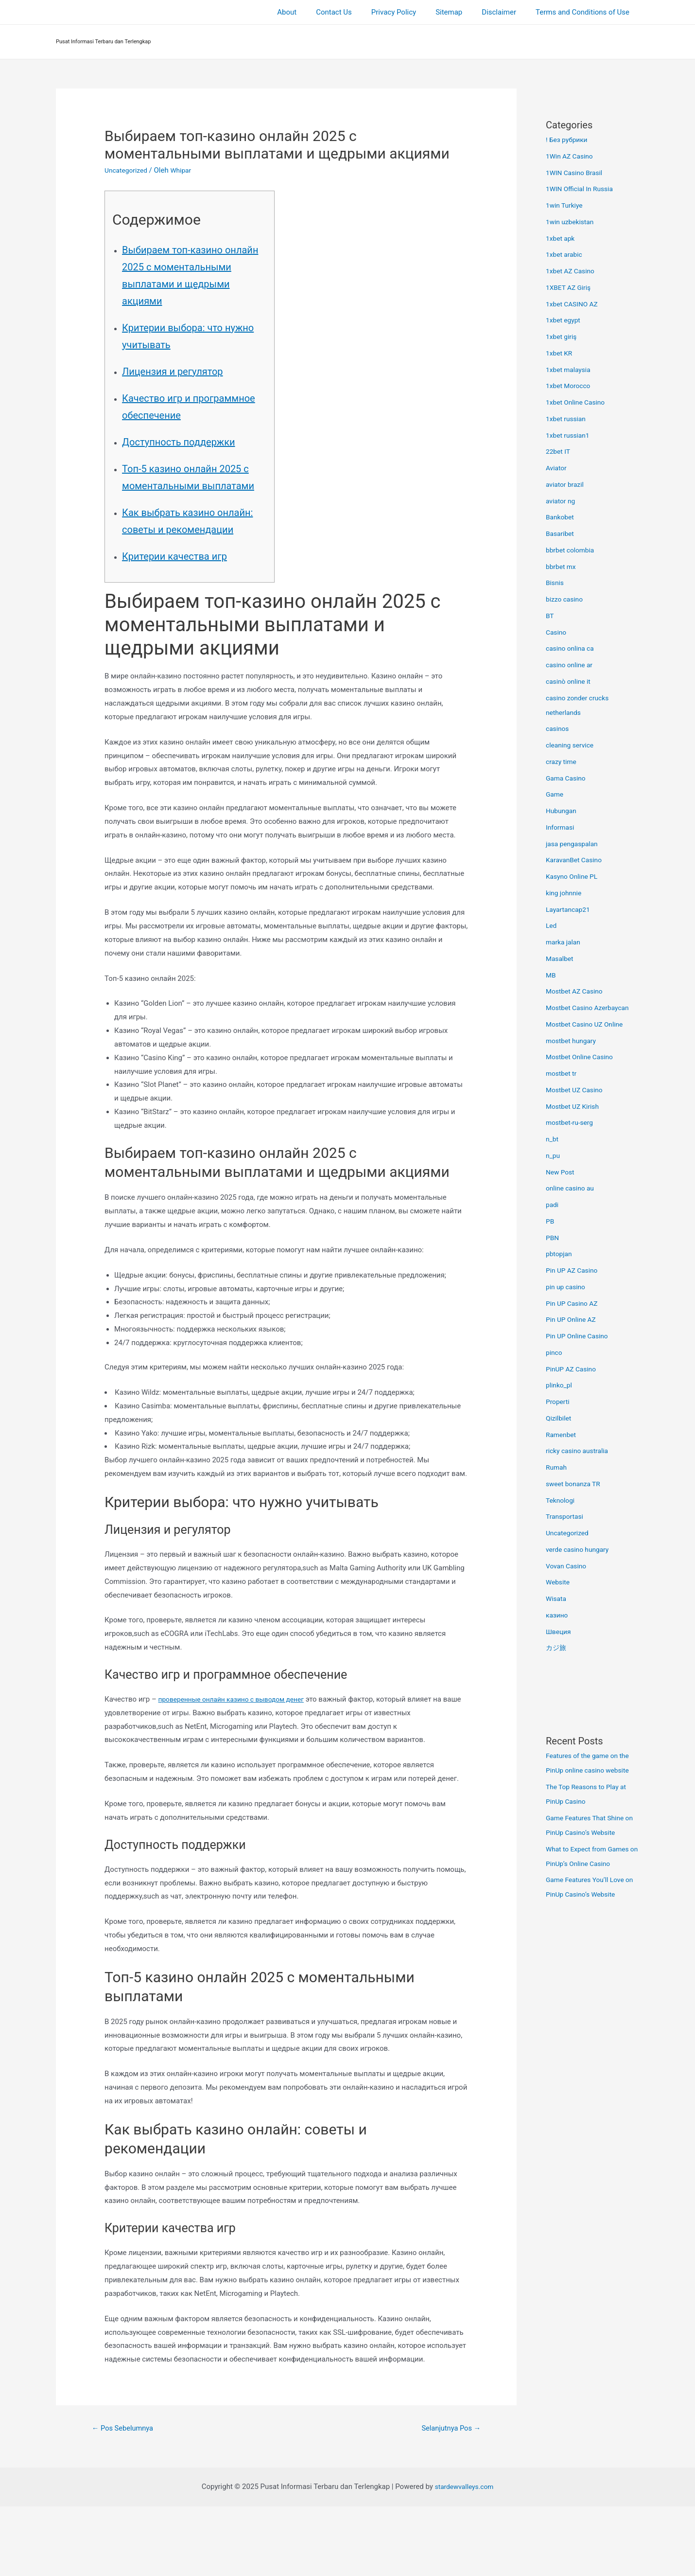 This screenshot has width=695, height=2576. Describe the element at coordinates (570, 287) in the screenshot. I see `1XBET AZ Giriş` at that location.